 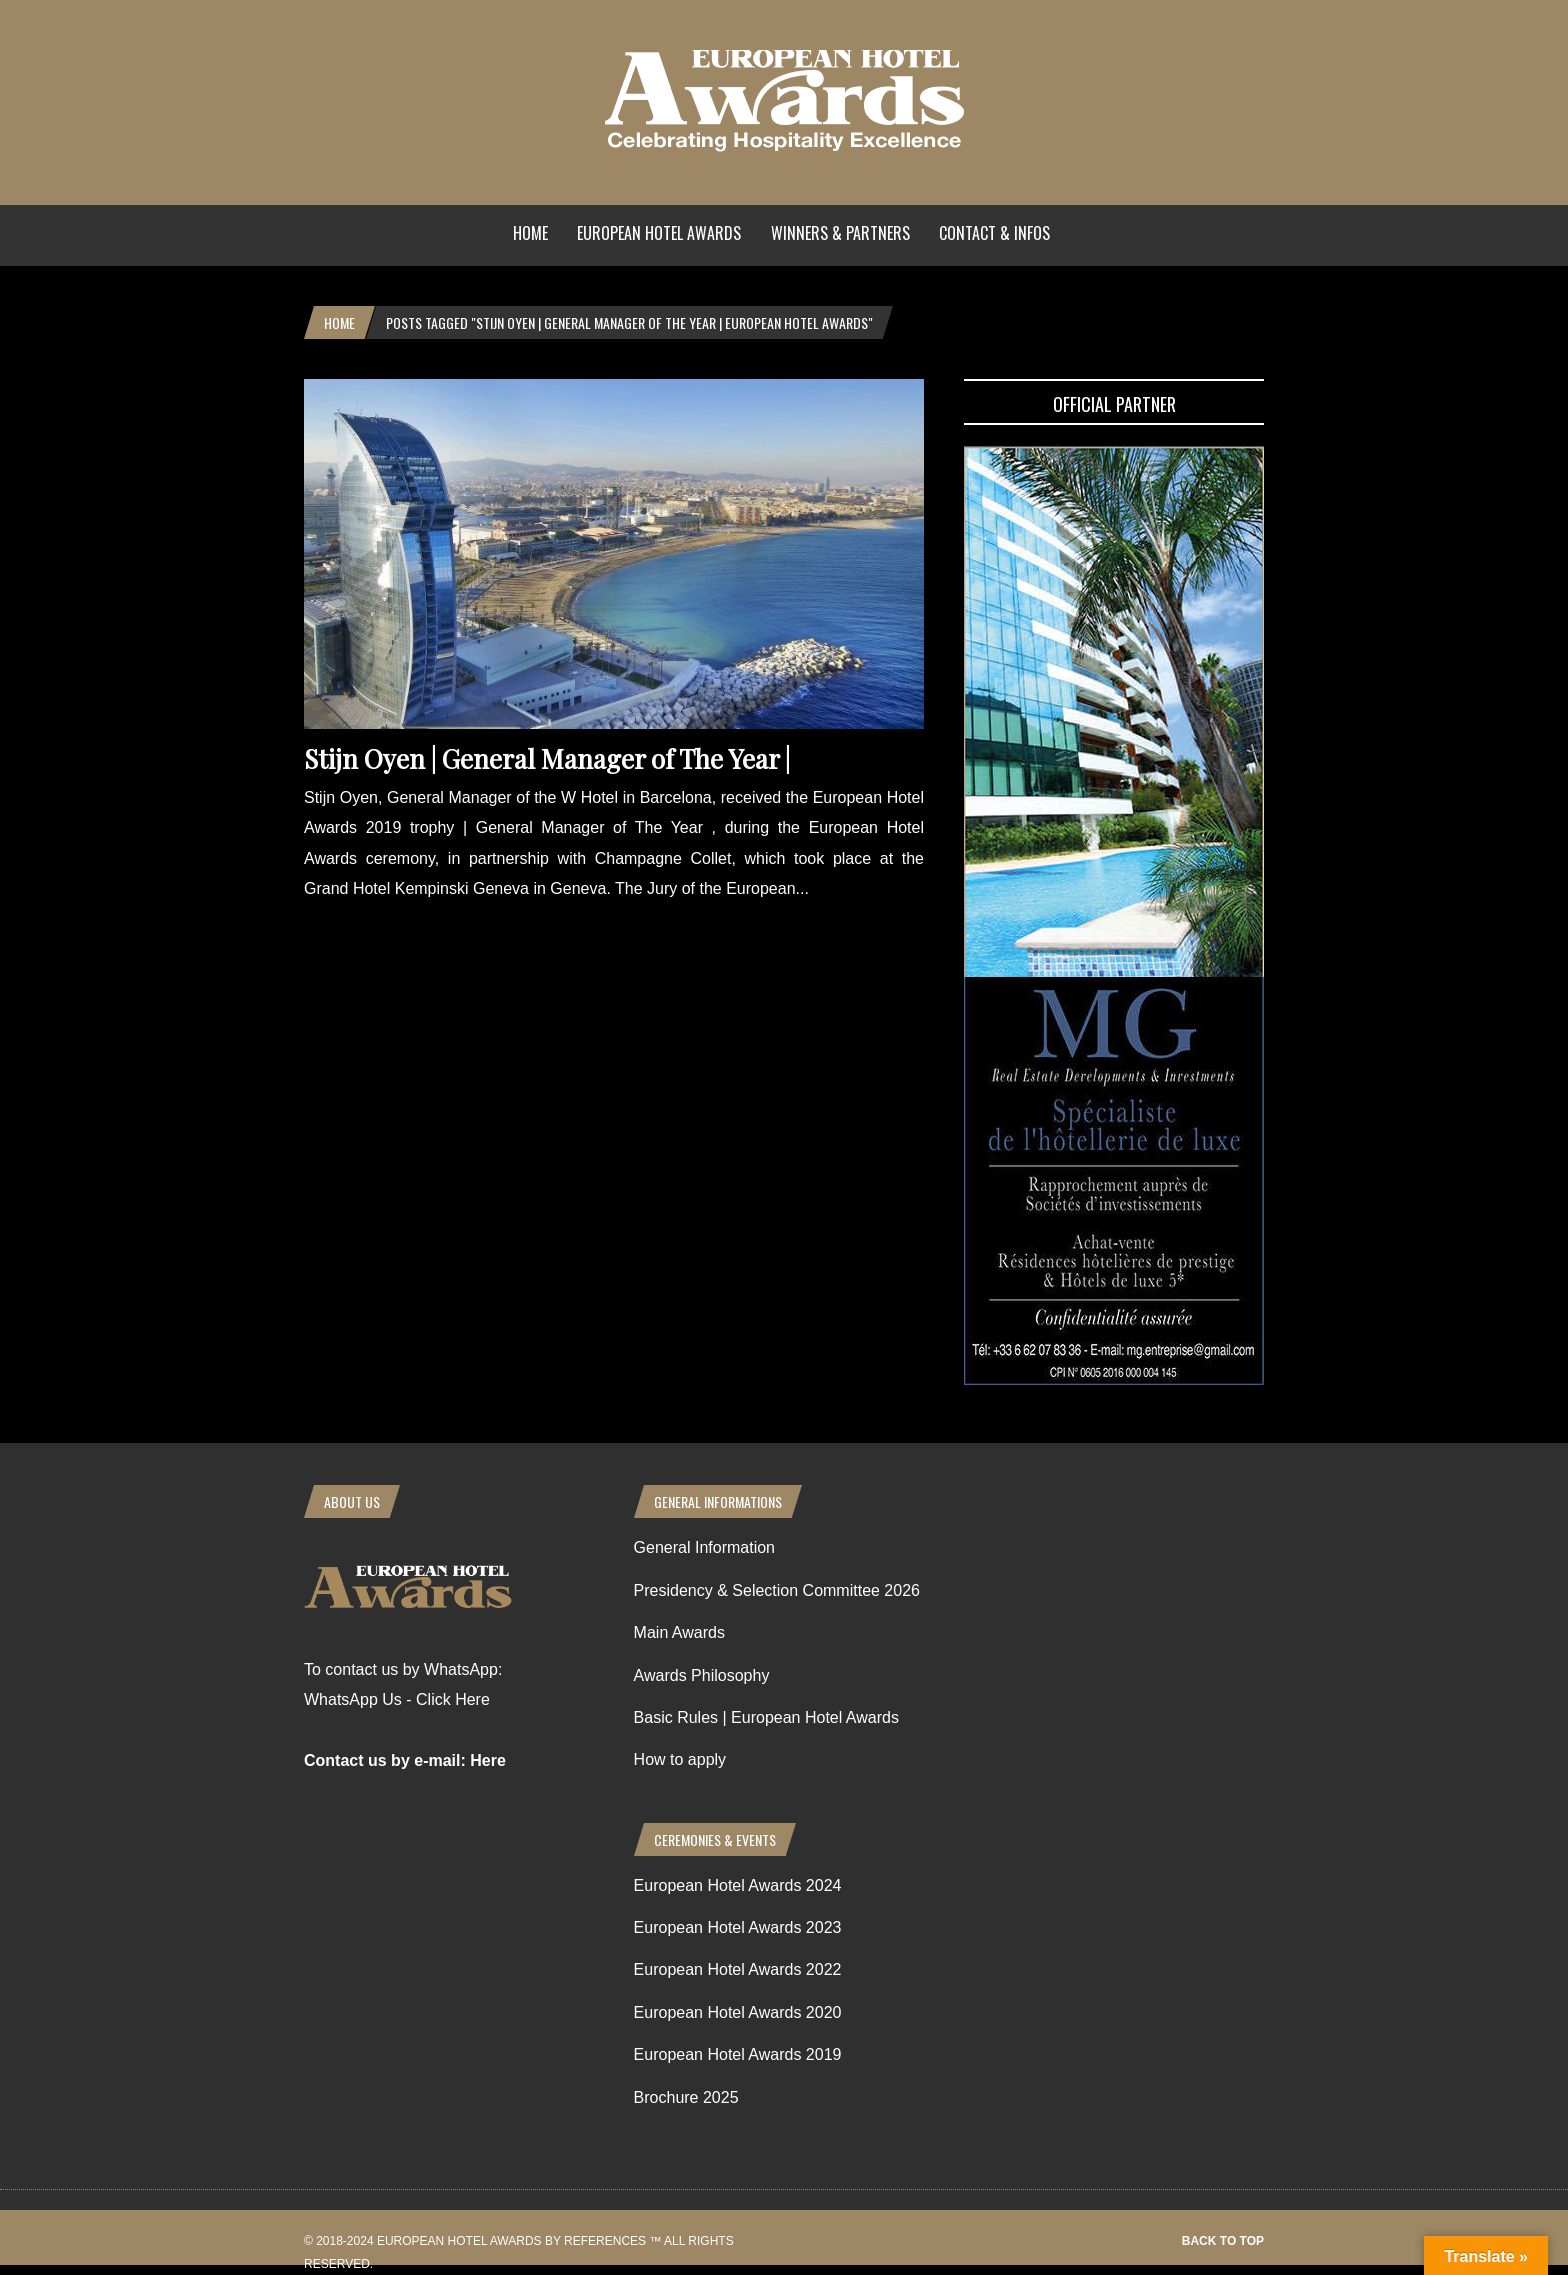 What do you see at coordinates (994, 233) in the screenshot?
I see `Contact & Infos` at bounding box center [994, 233].